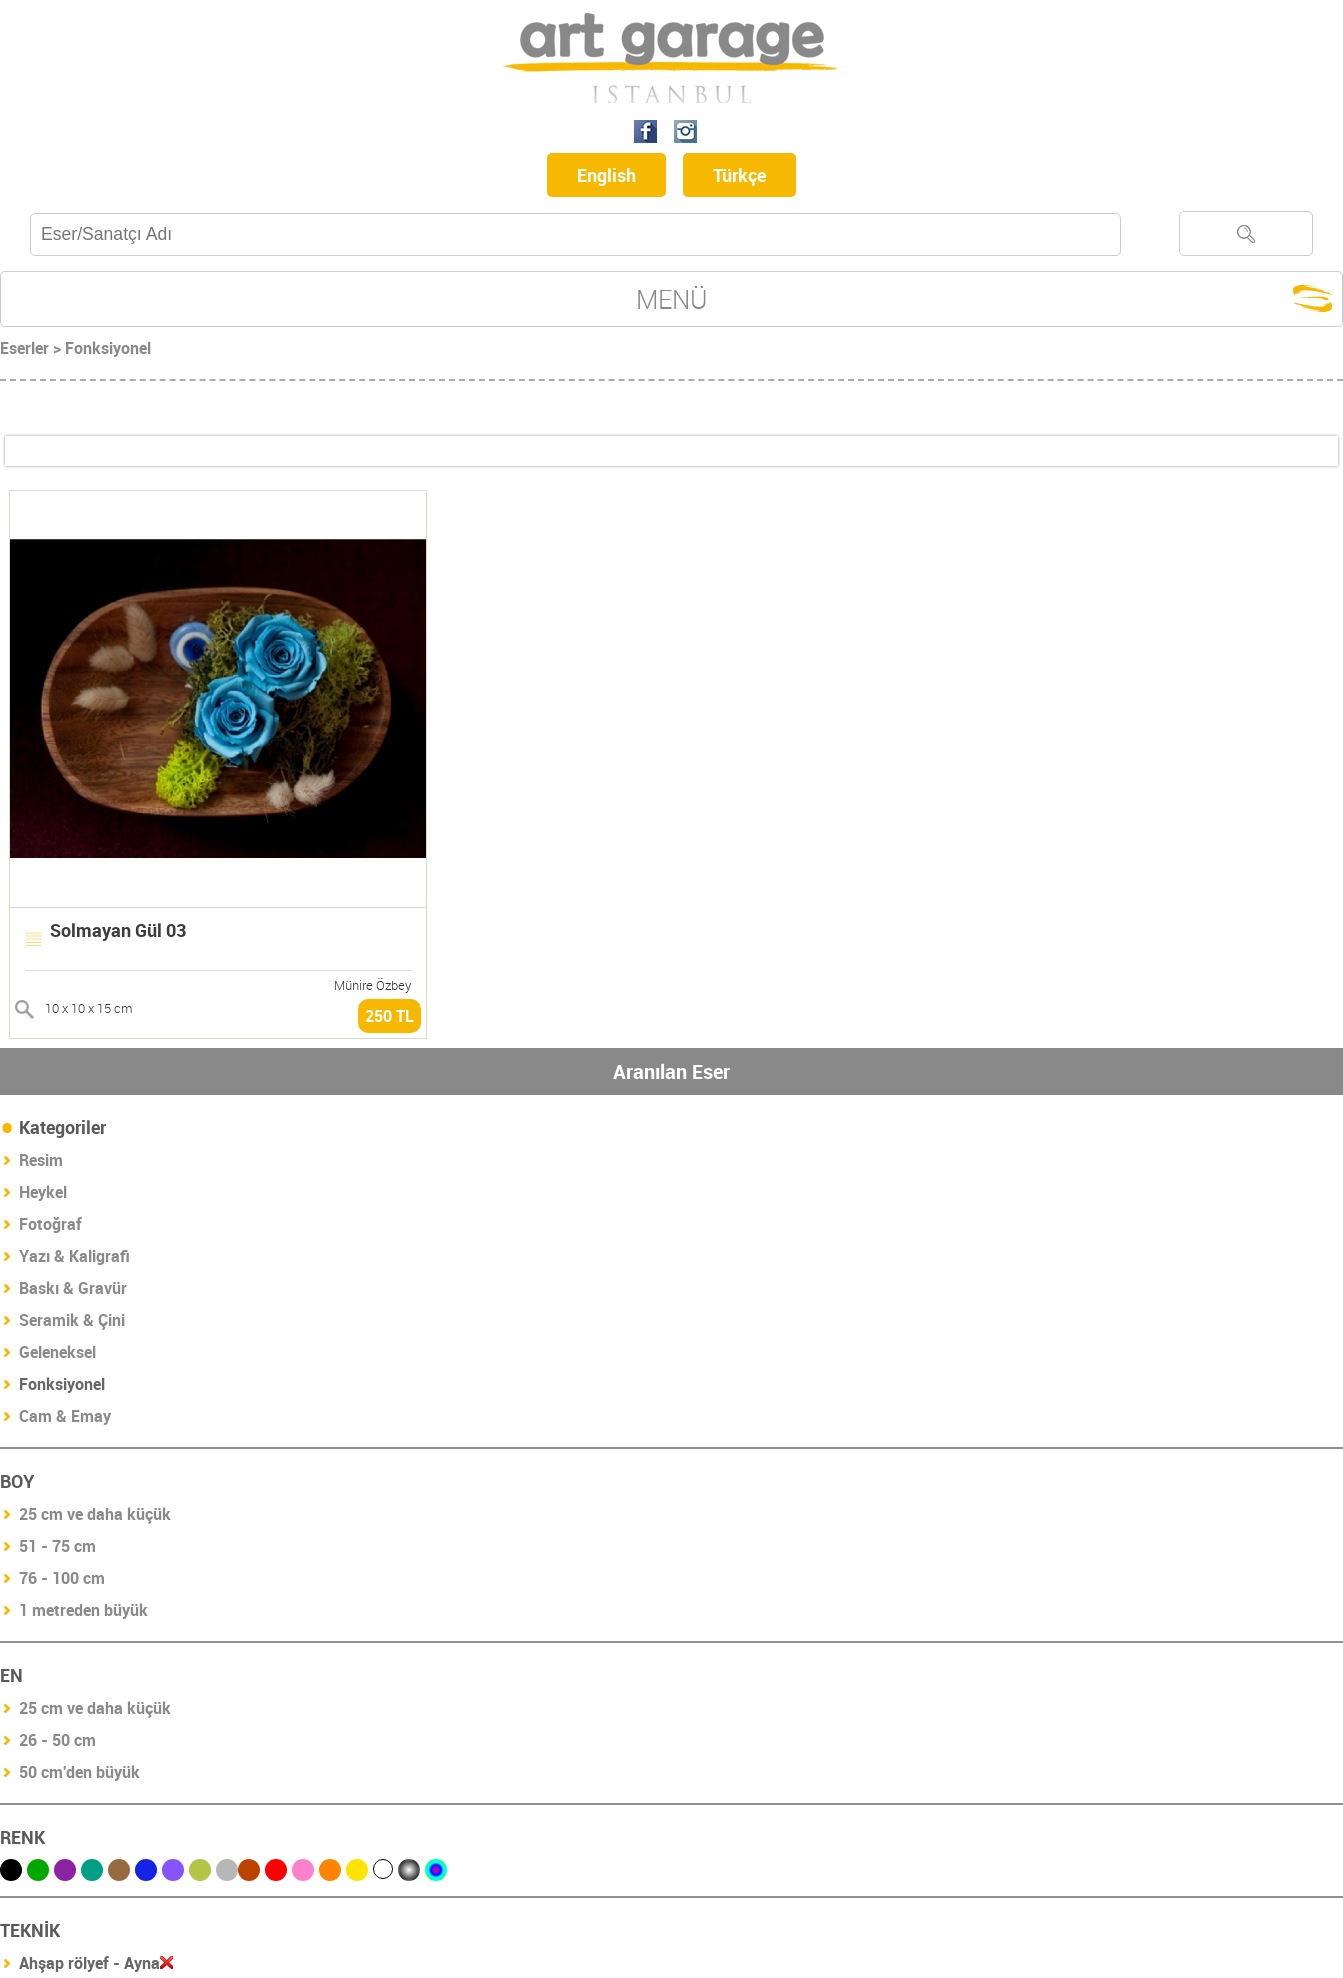 This screenshot has width=1343, height=1978. I want to click on 51 - 75 cm, so click(57, 1546).